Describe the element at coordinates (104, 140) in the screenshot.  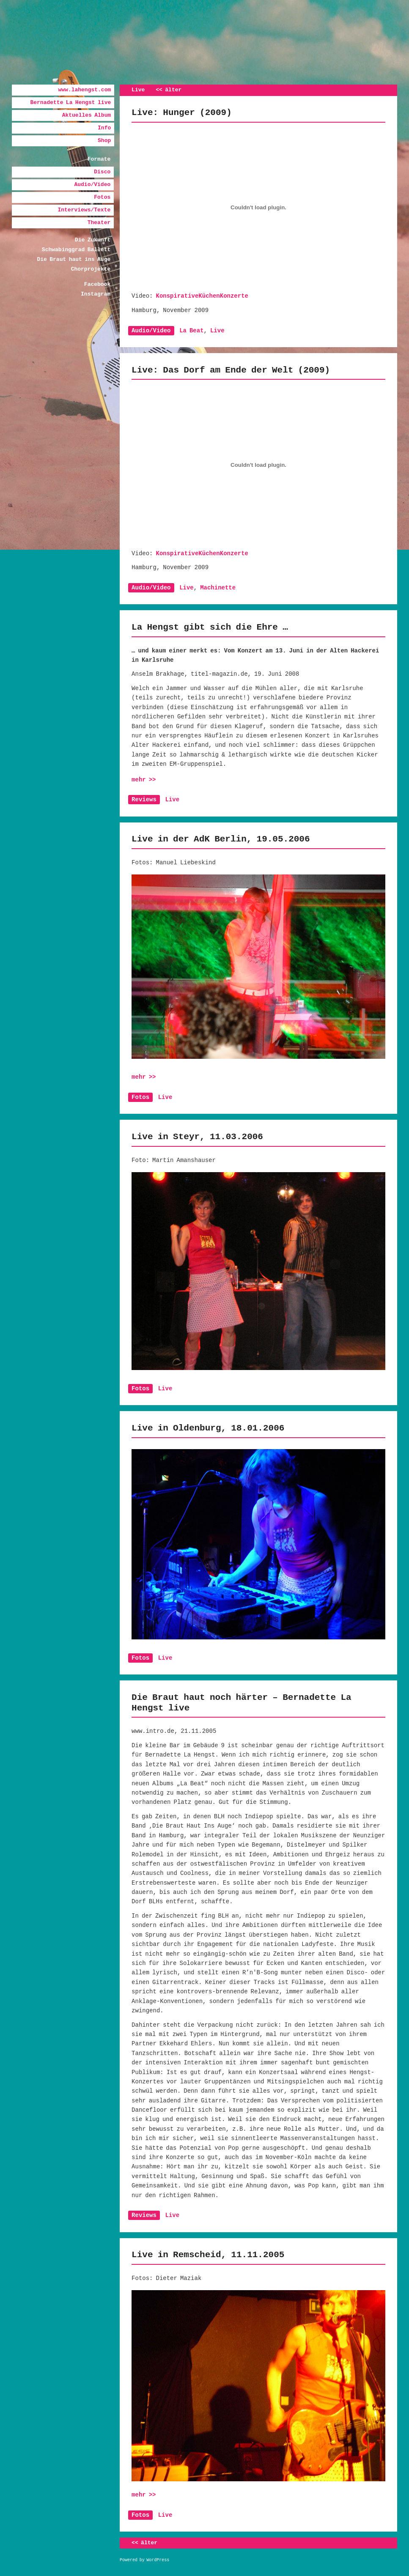
I see `Shop` at that location.